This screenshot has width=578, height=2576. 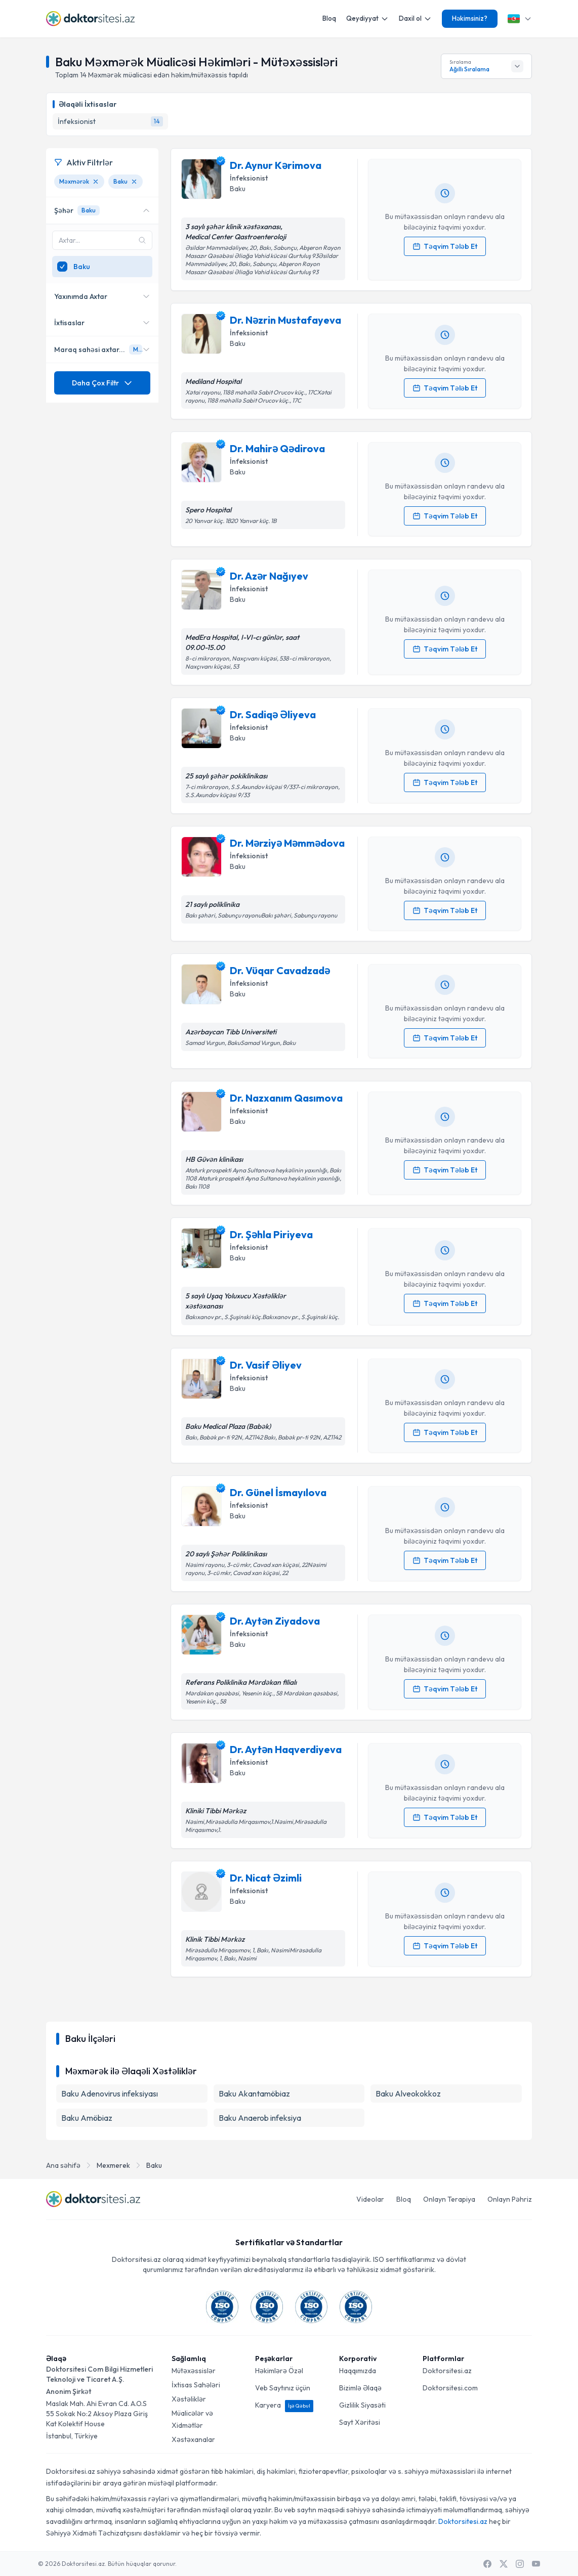 I want to click on Xəstəliklər, so click(x=189, y=2399).